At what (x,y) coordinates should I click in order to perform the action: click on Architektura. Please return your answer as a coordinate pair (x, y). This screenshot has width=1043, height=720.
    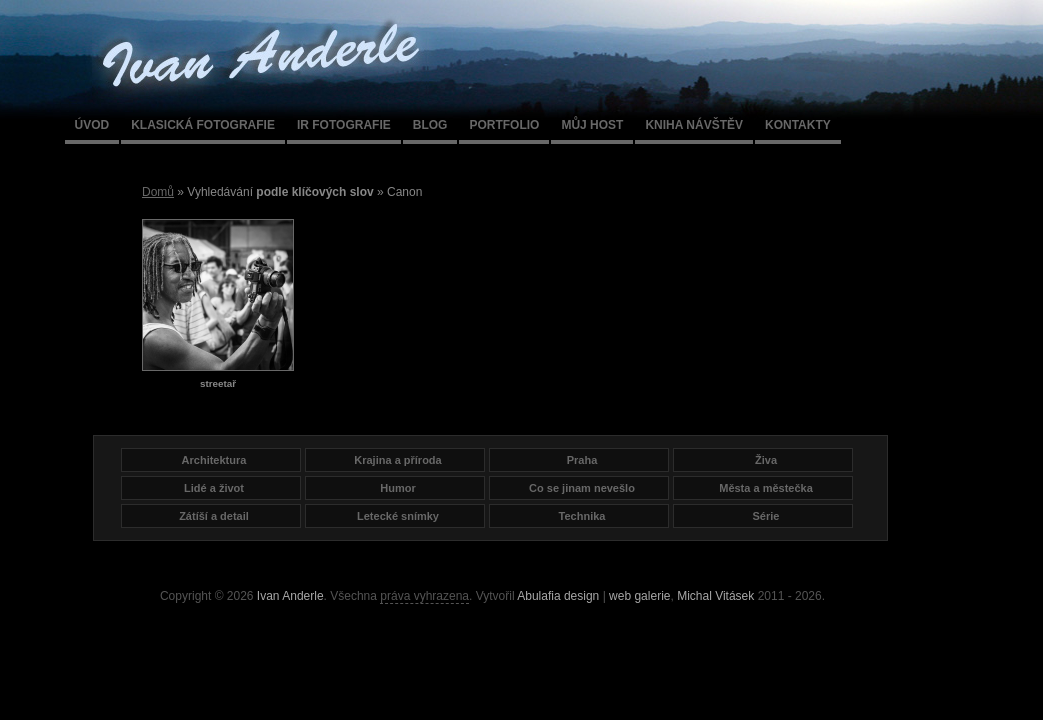
    Looking at the image, I should click on (214, 460).